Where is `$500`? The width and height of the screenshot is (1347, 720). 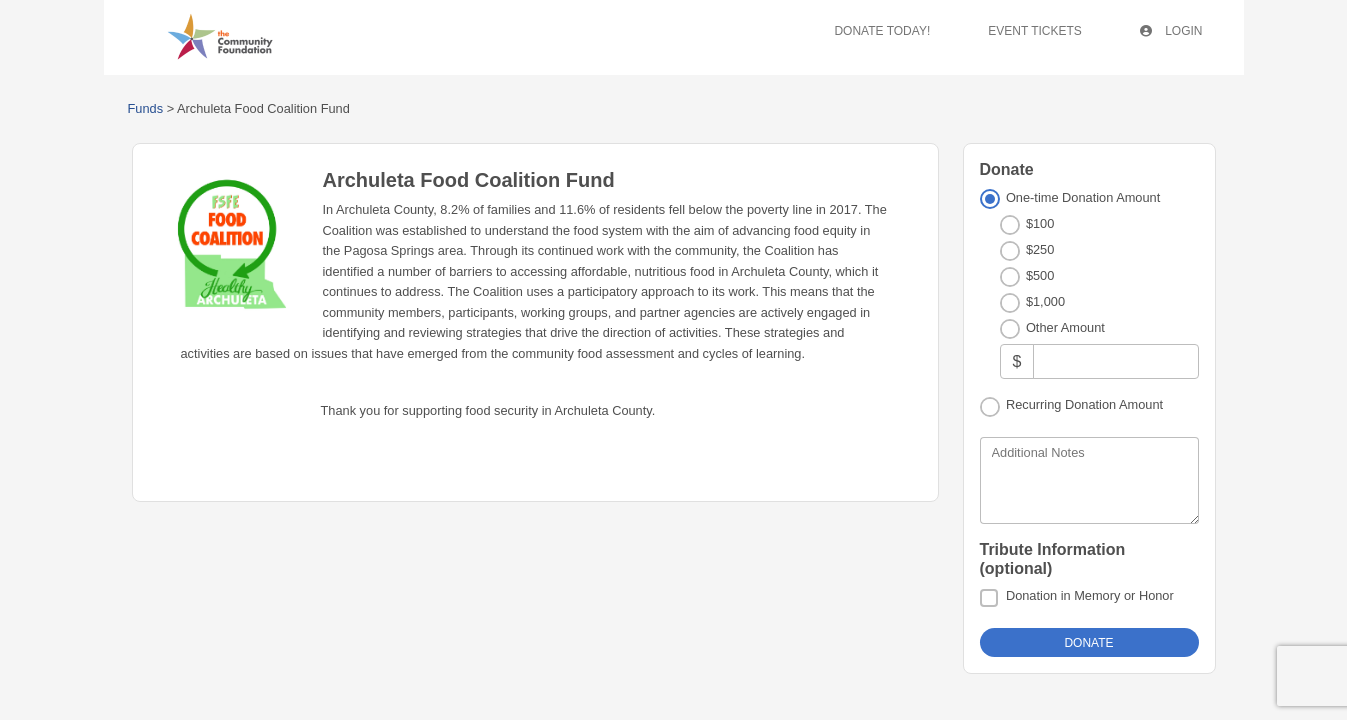 $500 is located at coordinates (1040, 275).